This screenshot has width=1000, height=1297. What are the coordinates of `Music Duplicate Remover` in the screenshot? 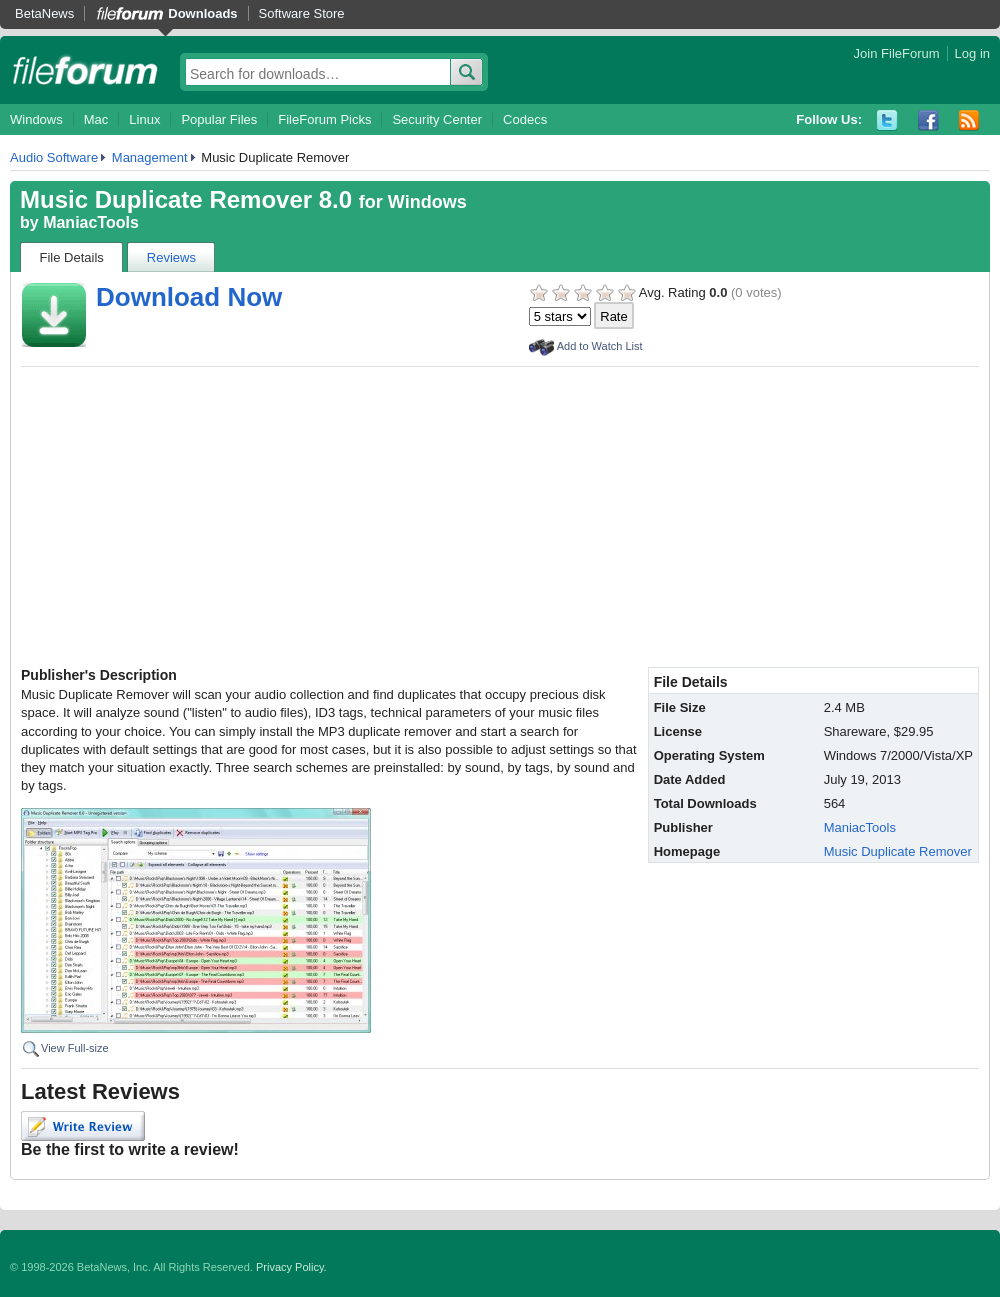 It's located at (898, 851).